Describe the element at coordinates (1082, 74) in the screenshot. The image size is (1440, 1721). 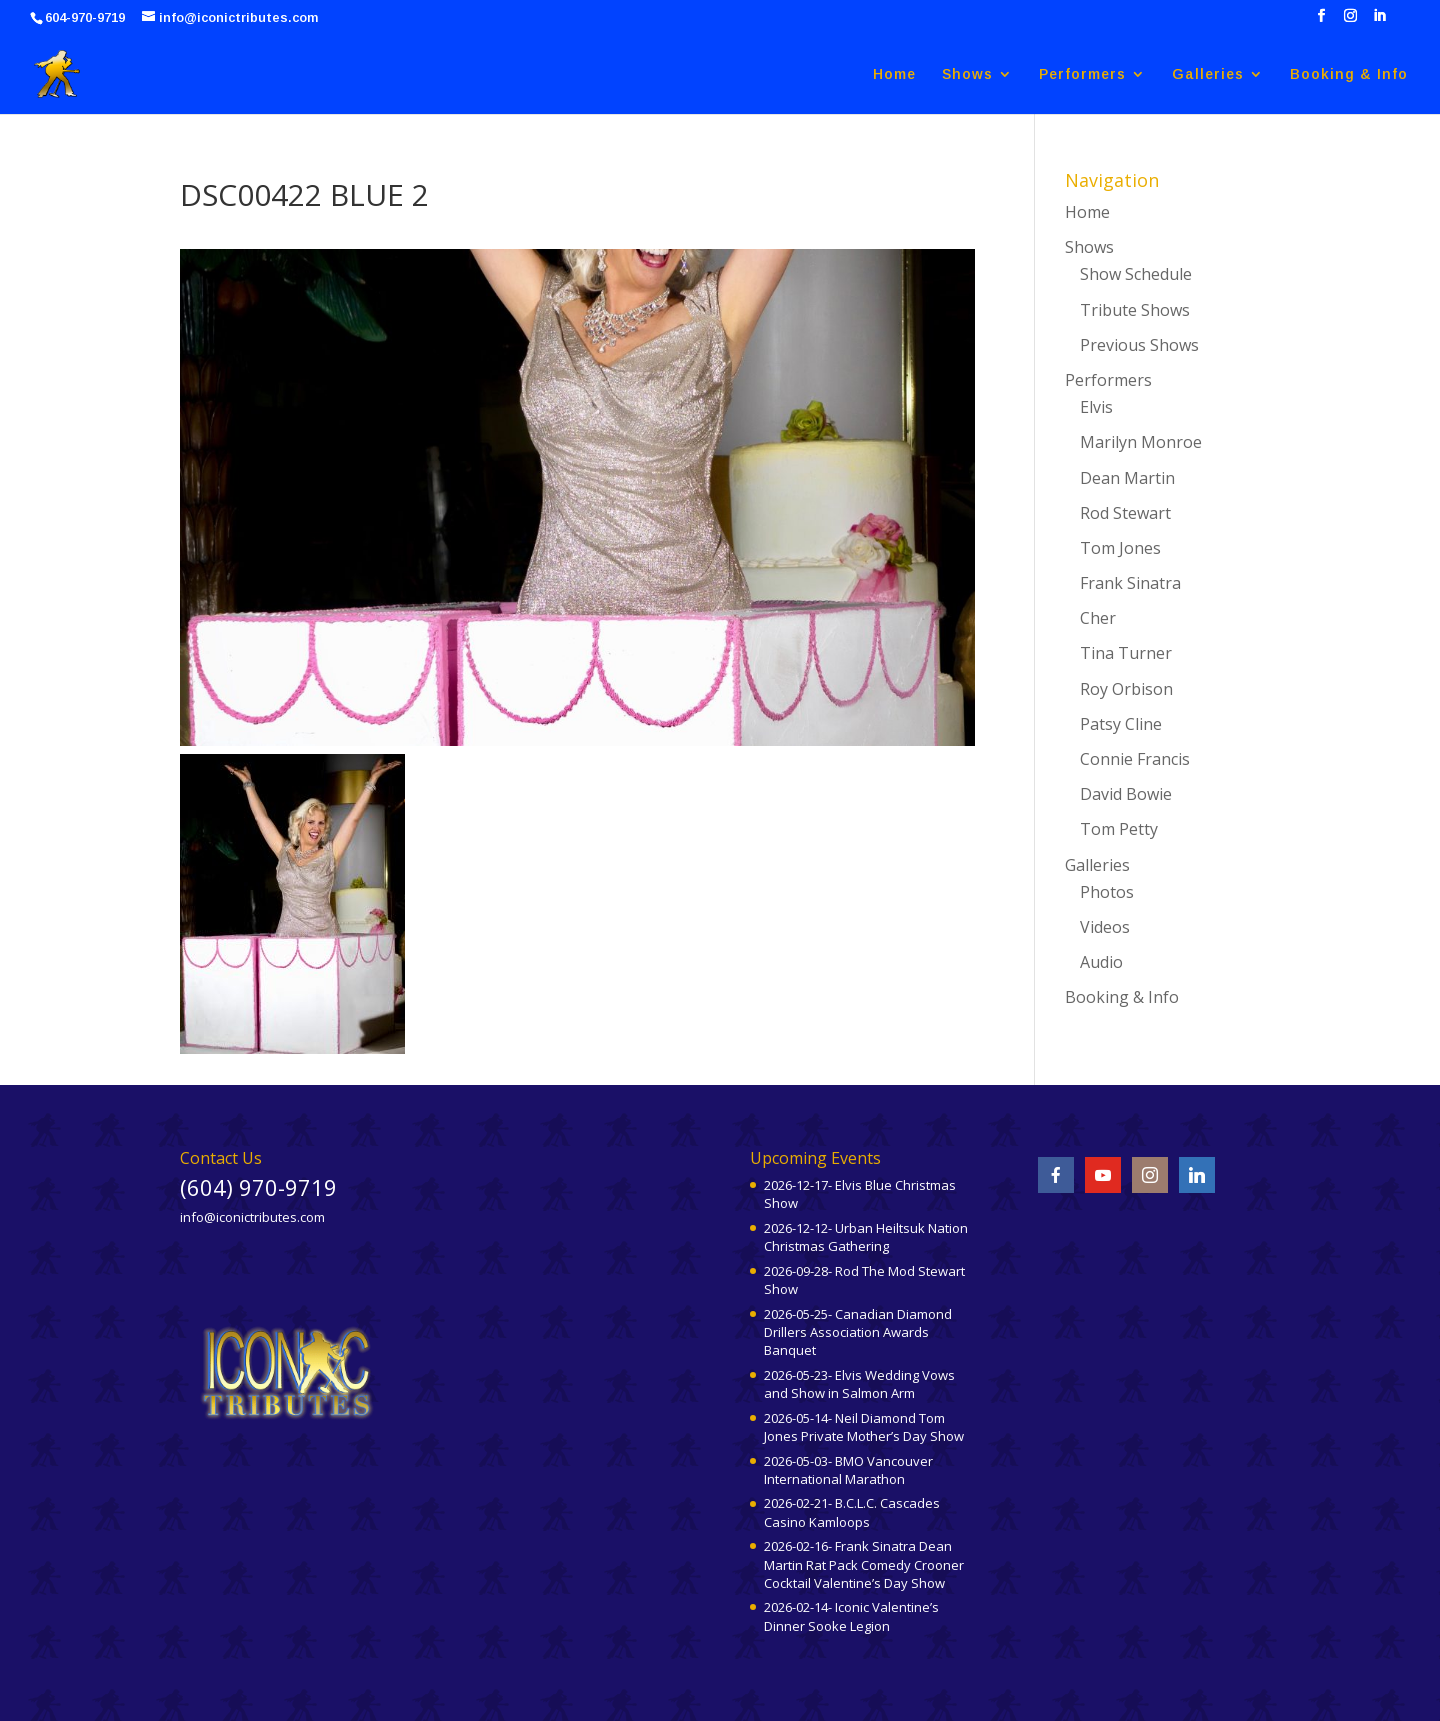
I see `Performers` at that location.